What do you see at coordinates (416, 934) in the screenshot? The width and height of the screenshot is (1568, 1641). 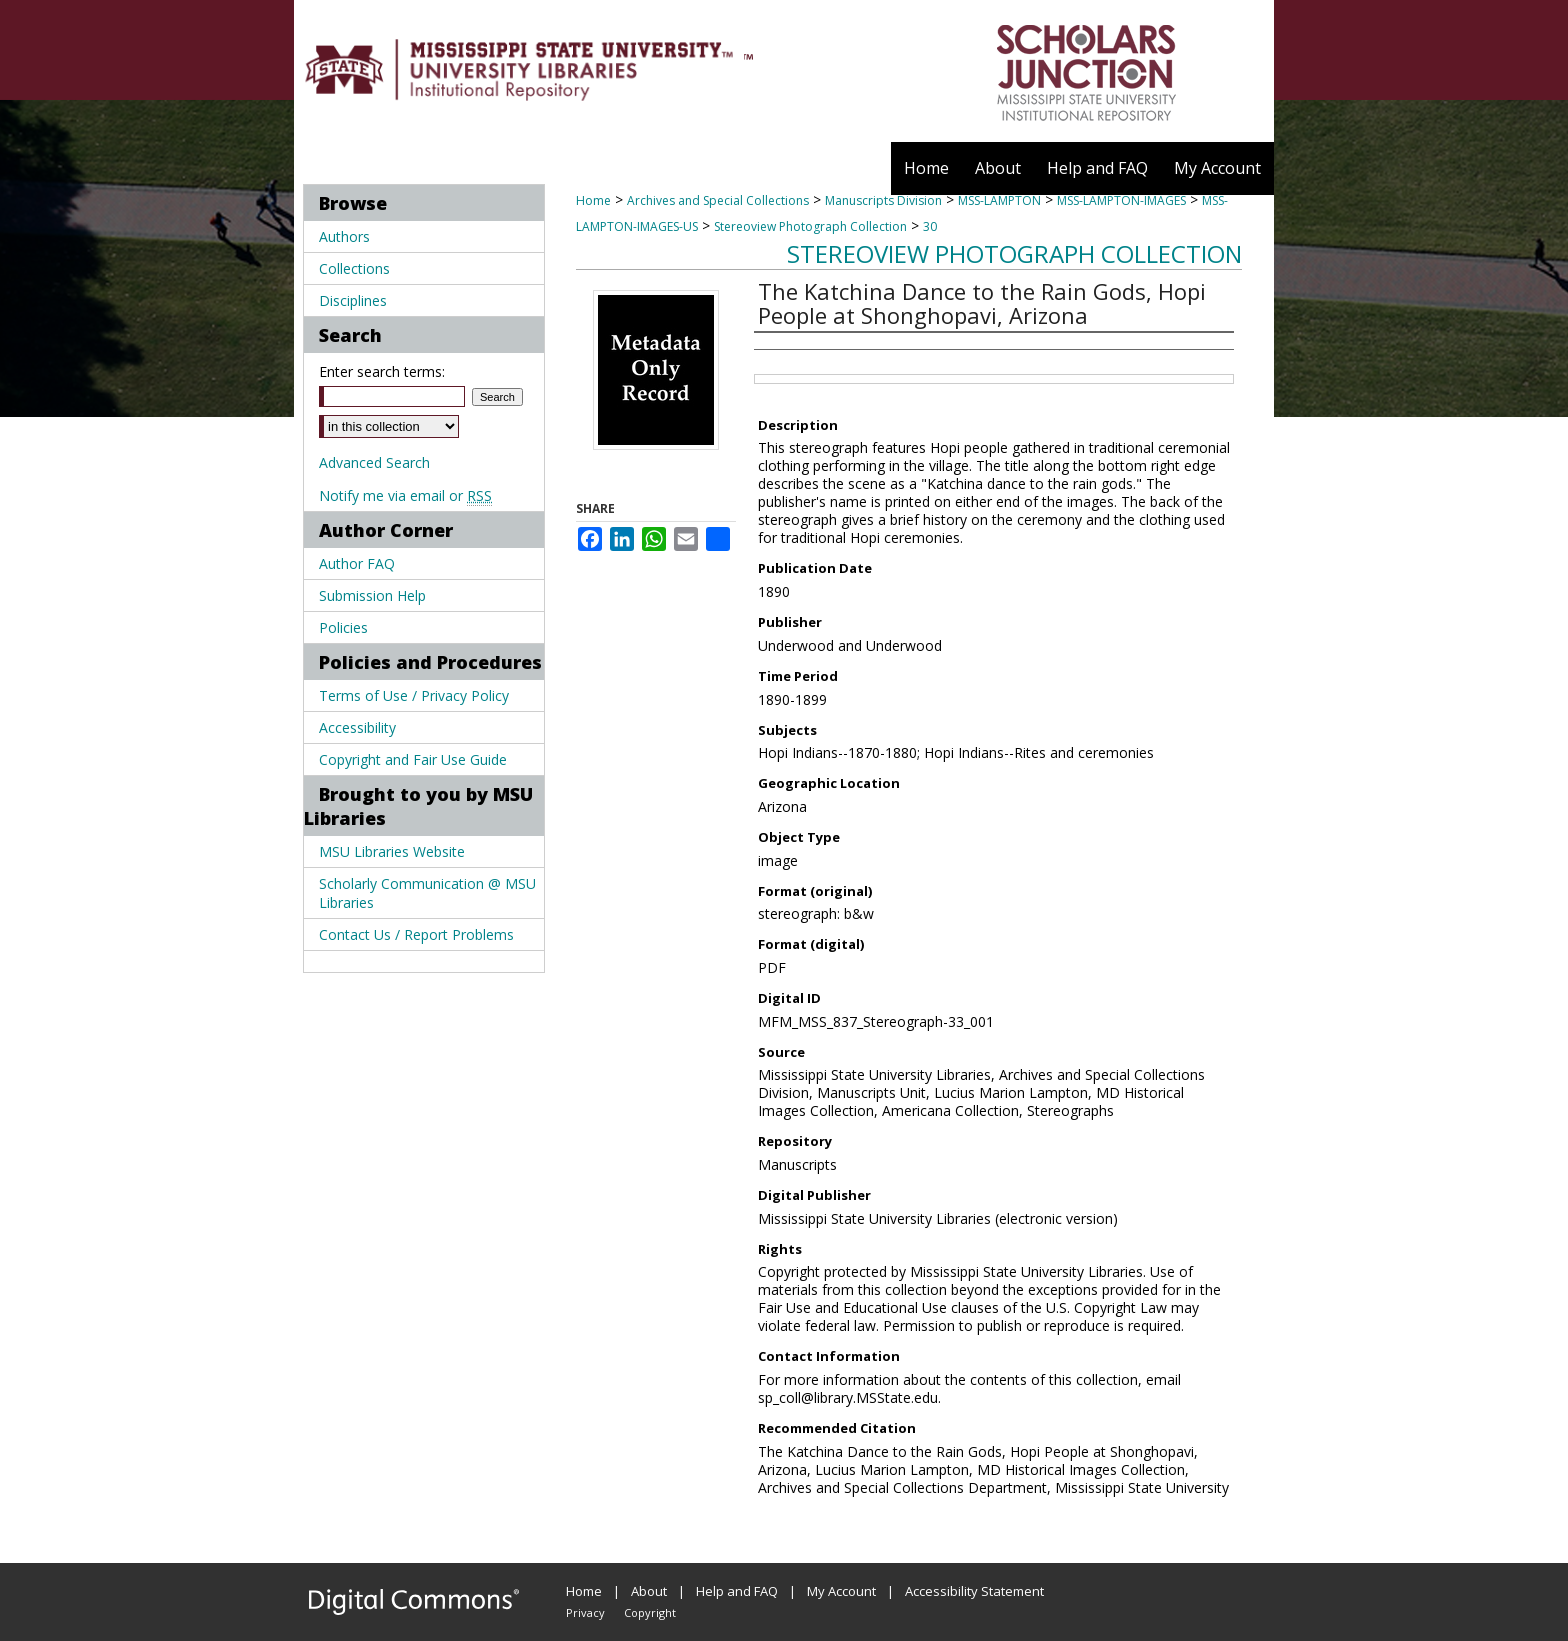 I see `Contact Us / Report Problems` at bounding box center [416, 934].